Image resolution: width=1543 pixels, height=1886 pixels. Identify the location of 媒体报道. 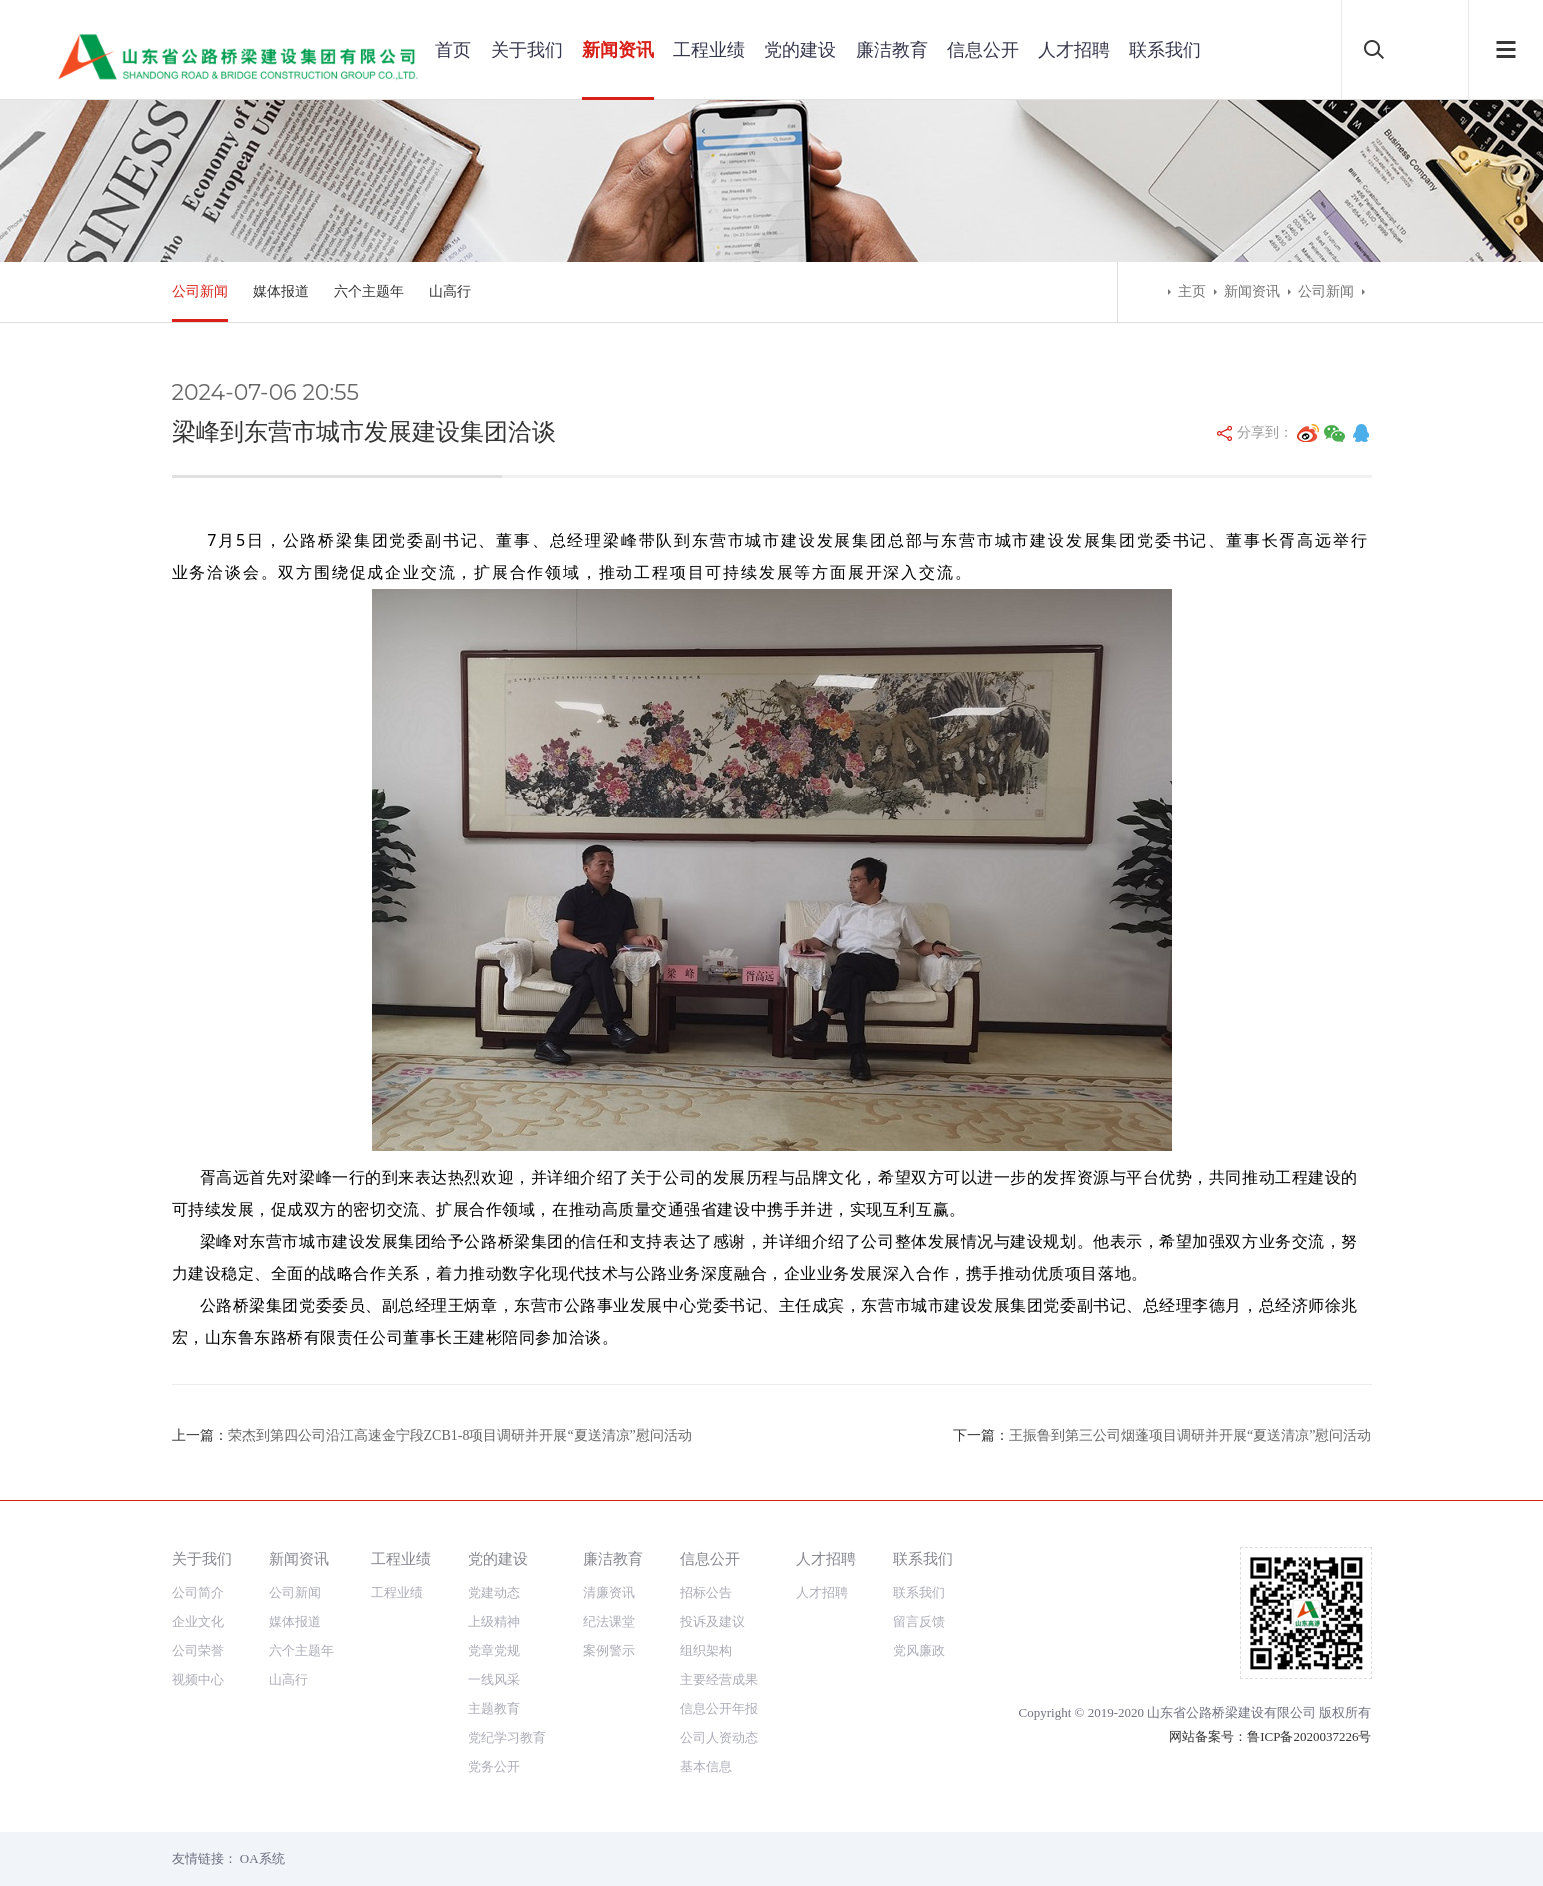
(281, 291).